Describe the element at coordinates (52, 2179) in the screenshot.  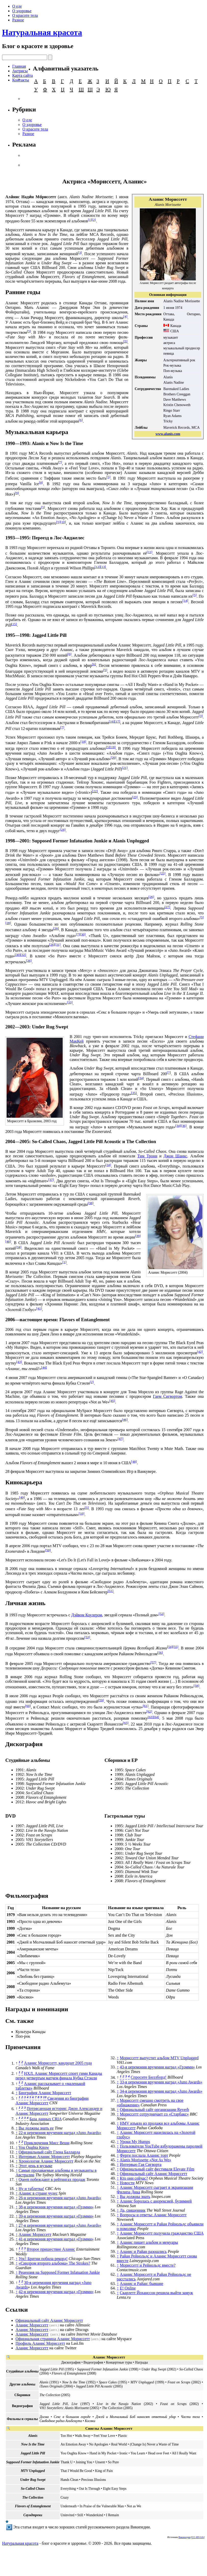
I see `Queen побеждают в рейтингах продаж` at that location.